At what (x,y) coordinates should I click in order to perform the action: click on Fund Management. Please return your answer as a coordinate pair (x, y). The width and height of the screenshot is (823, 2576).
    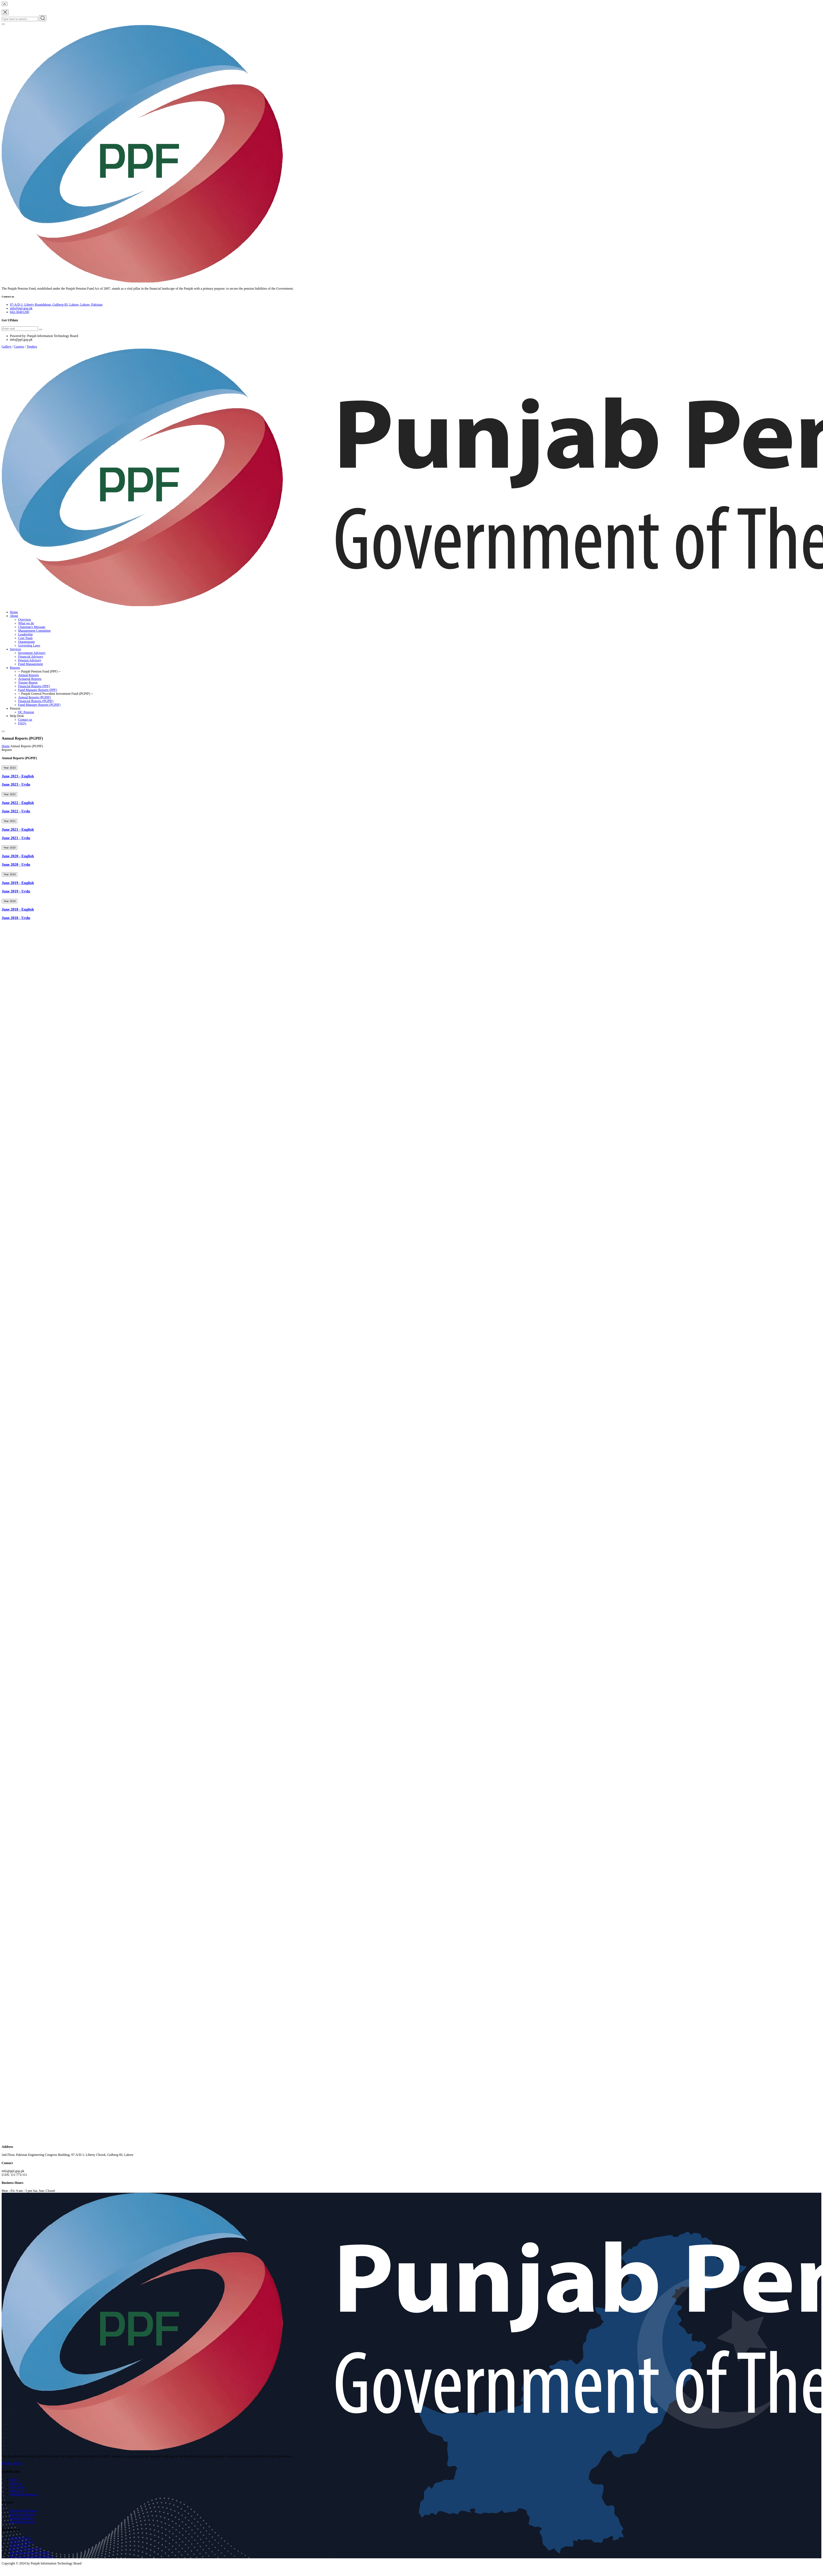
    Looking at the image, I should click on (30, 664).